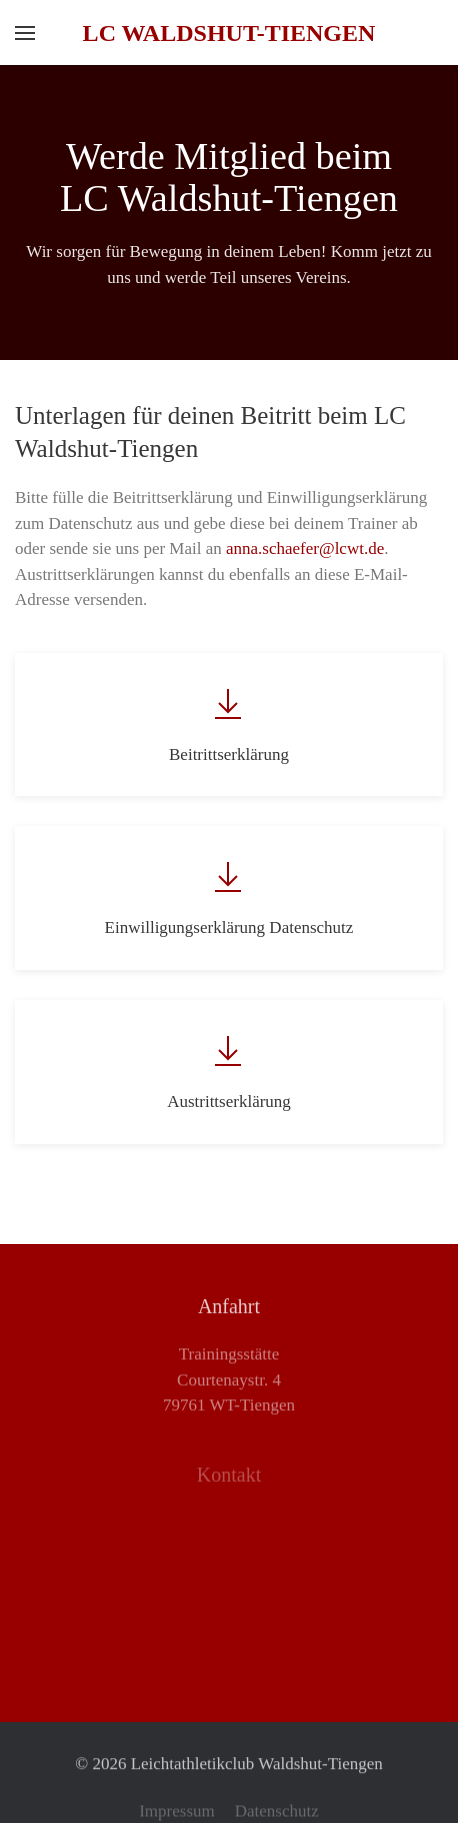 This screenshot has width=458, height=1823. Describe the element at coordinates (229, 33) in the screenshot. I see `LC Waldshut-Tiengen [Zurück zur Startseite]` at that location.